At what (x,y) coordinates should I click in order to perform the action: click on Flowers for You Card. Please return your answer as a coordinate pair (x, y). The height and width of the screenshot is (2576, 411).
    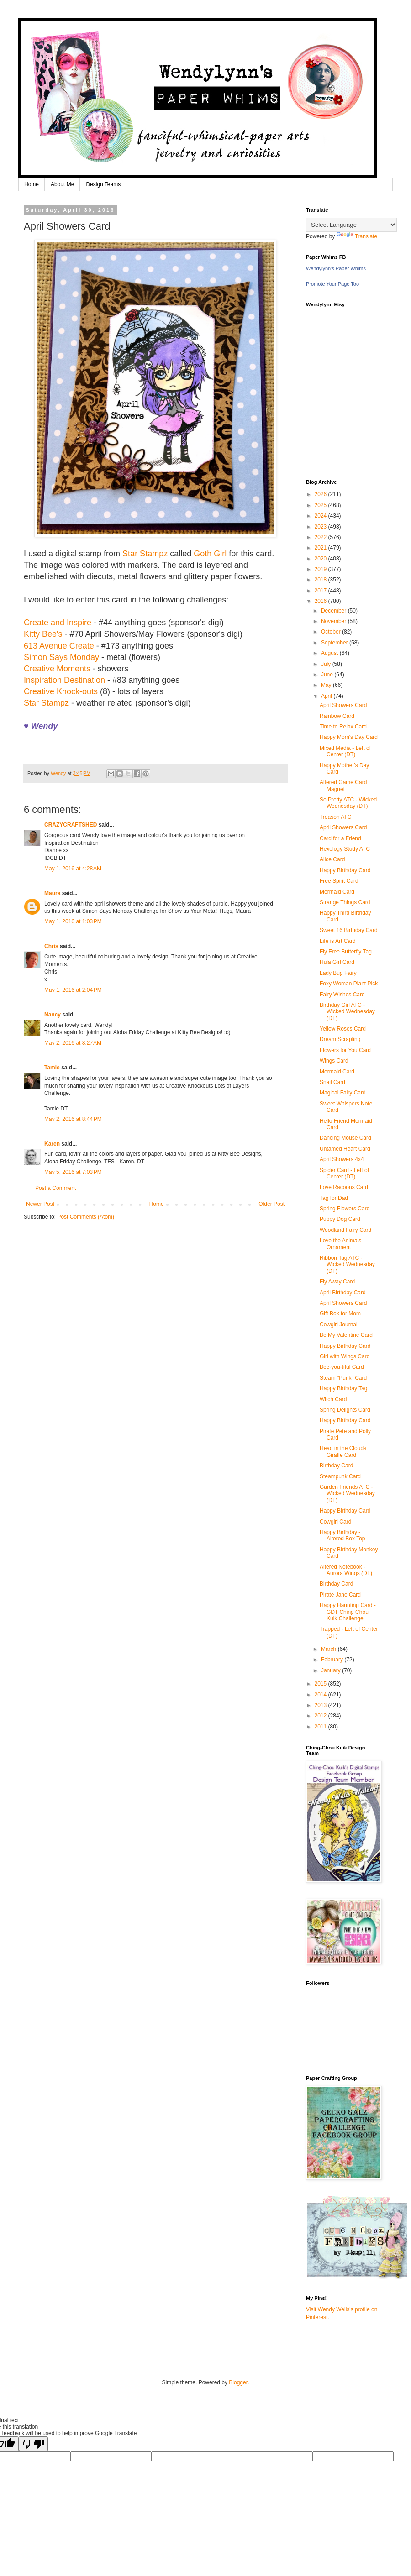
    Looking at the image, I should click on (345, 1050).